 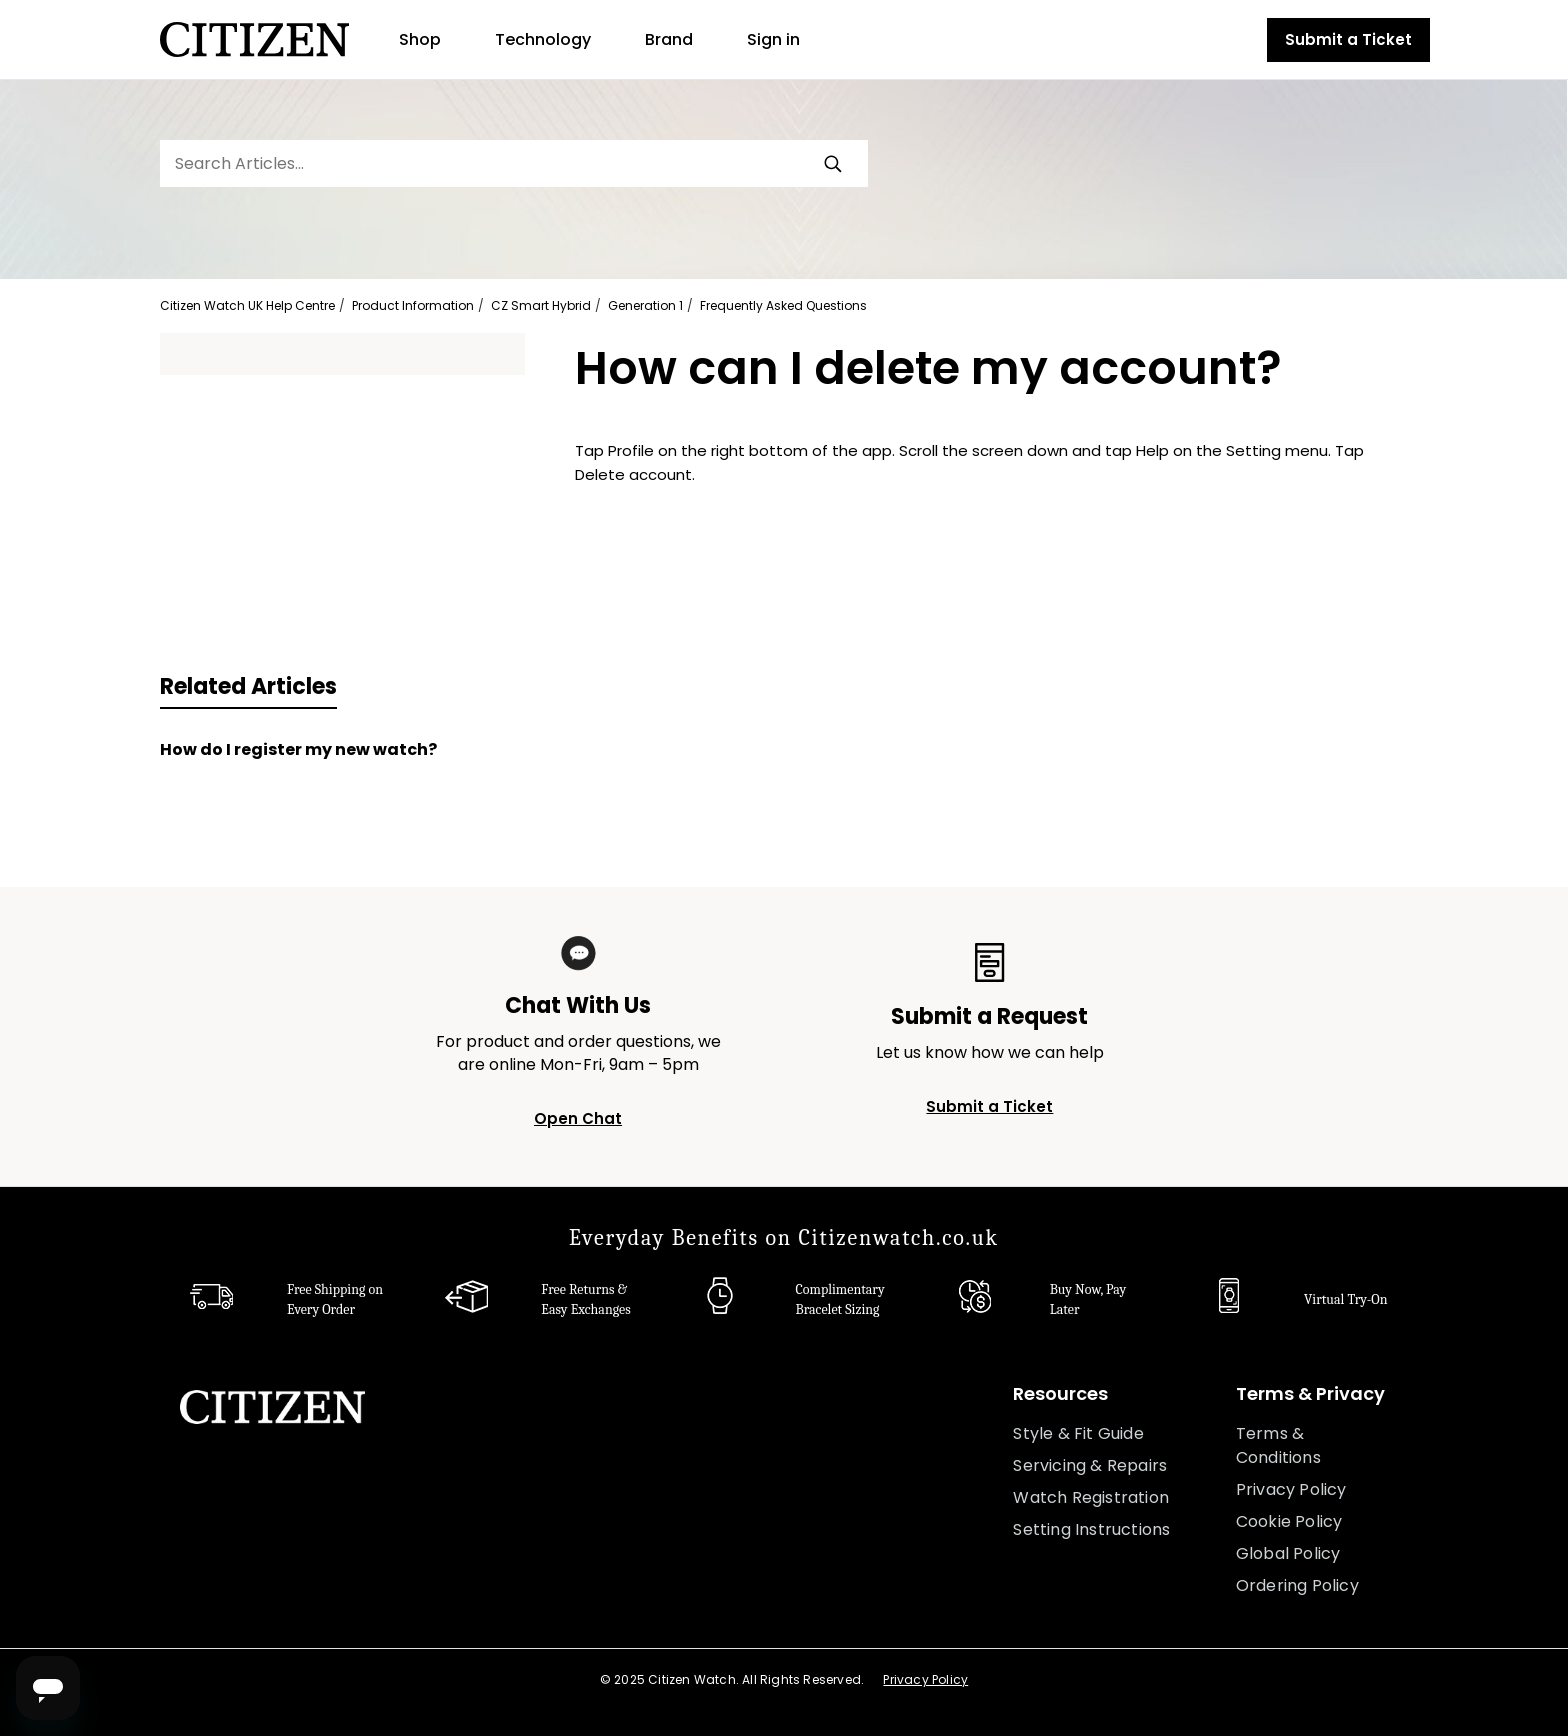 What do you see at coordinates (420, 39) in the screenshot?
I see `Shop` at bounding box center [420, 39].